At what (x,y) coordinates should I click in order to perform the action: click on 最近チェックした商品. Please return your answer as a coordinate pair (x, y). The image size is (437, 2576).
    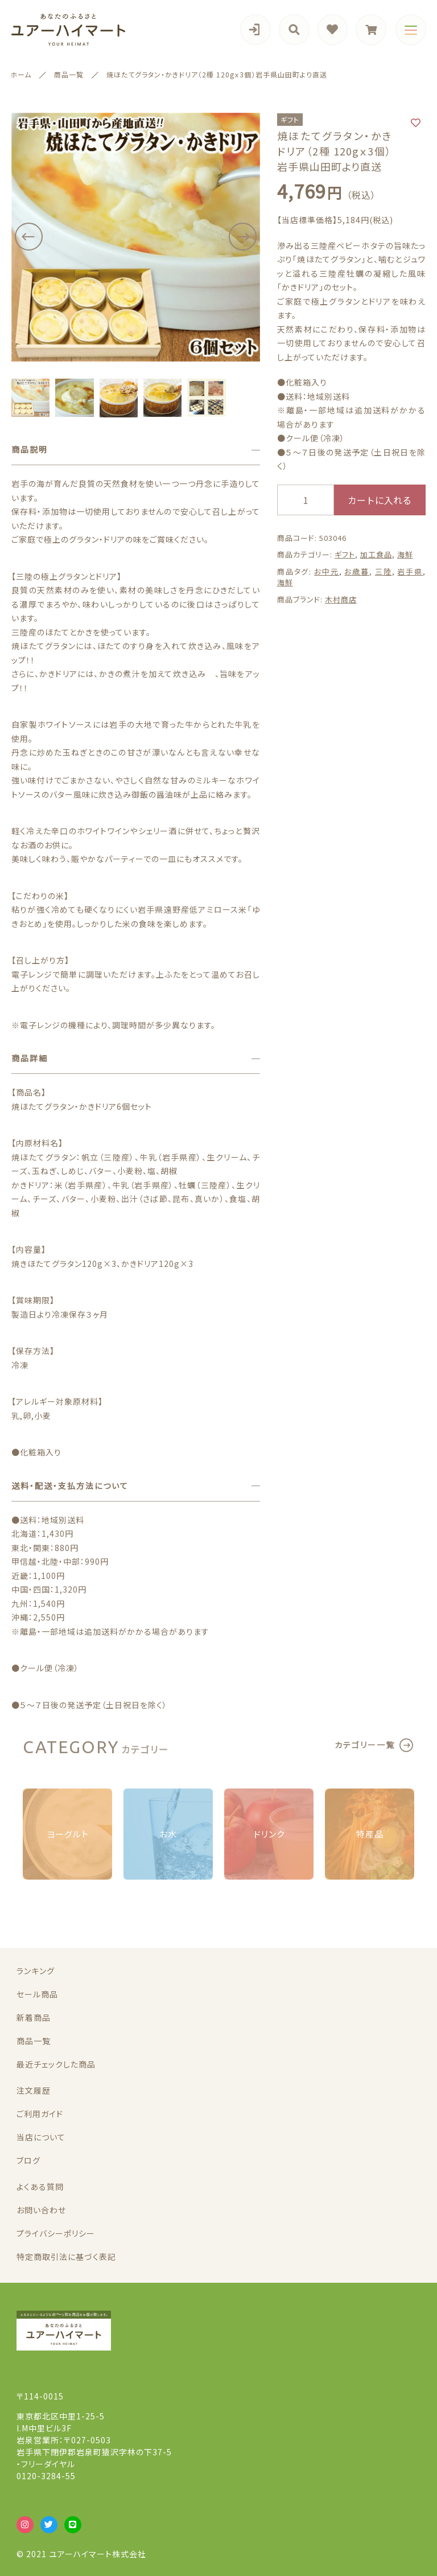
    Looking at the image, I should click on (56, 2064).